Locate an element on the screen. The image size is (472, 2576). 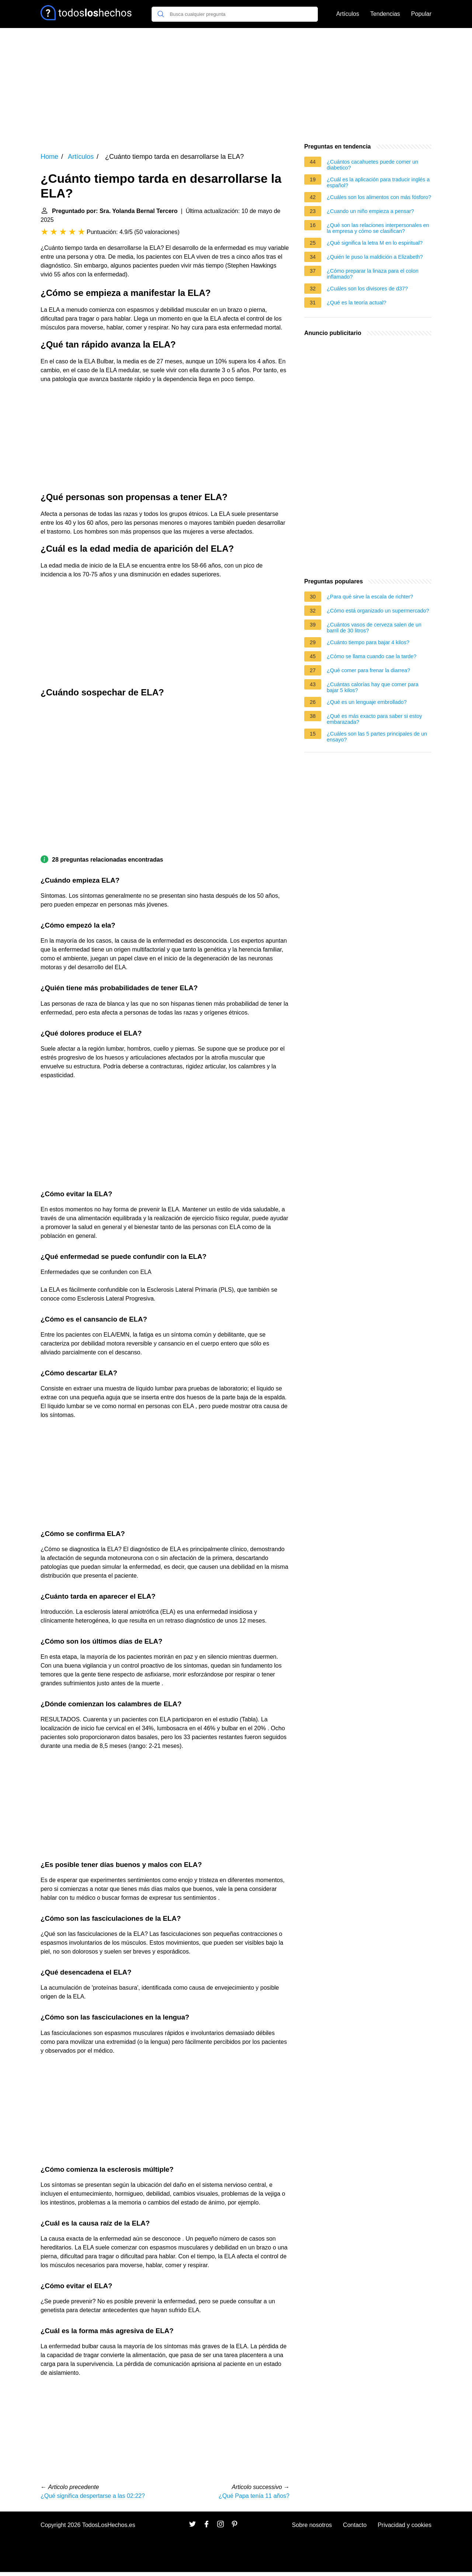
¿Cuáles son las 5 partes principales de un ensayo? is located at coordinates (377, 737).